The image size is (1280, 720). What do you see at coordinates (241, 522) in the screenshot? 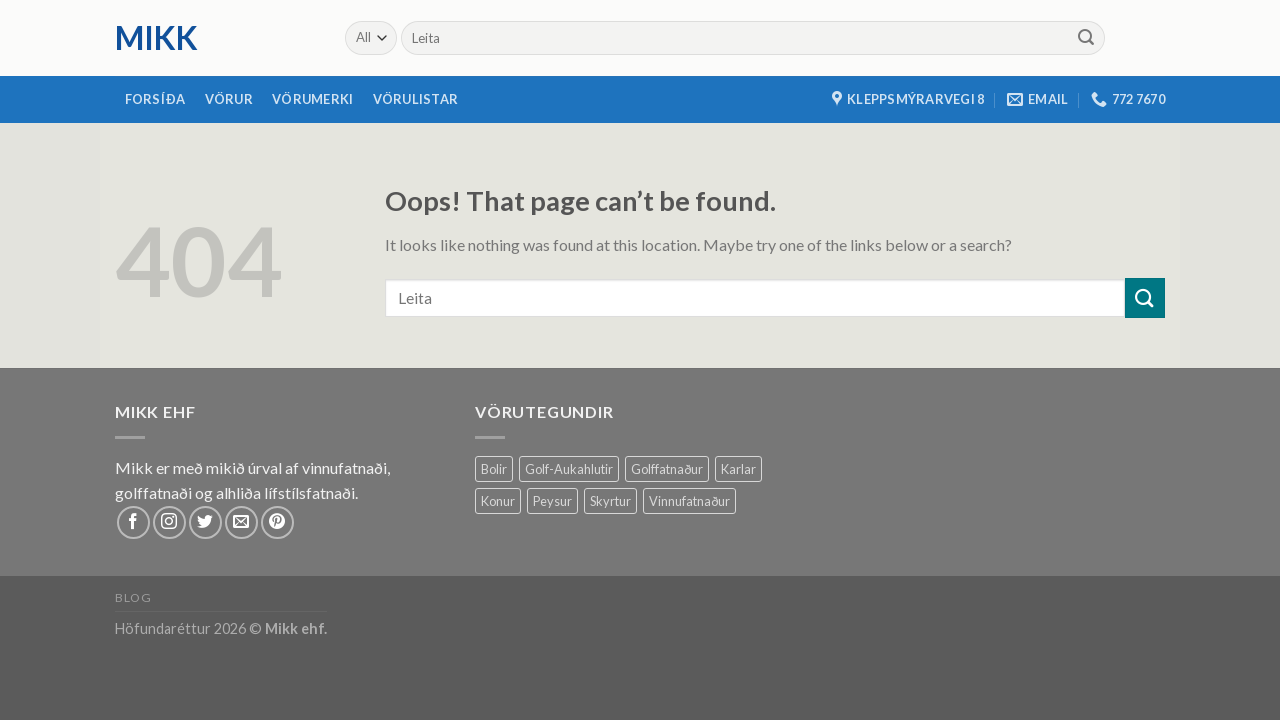
I see `[Send us an email]` at bounding box center [241, 522].